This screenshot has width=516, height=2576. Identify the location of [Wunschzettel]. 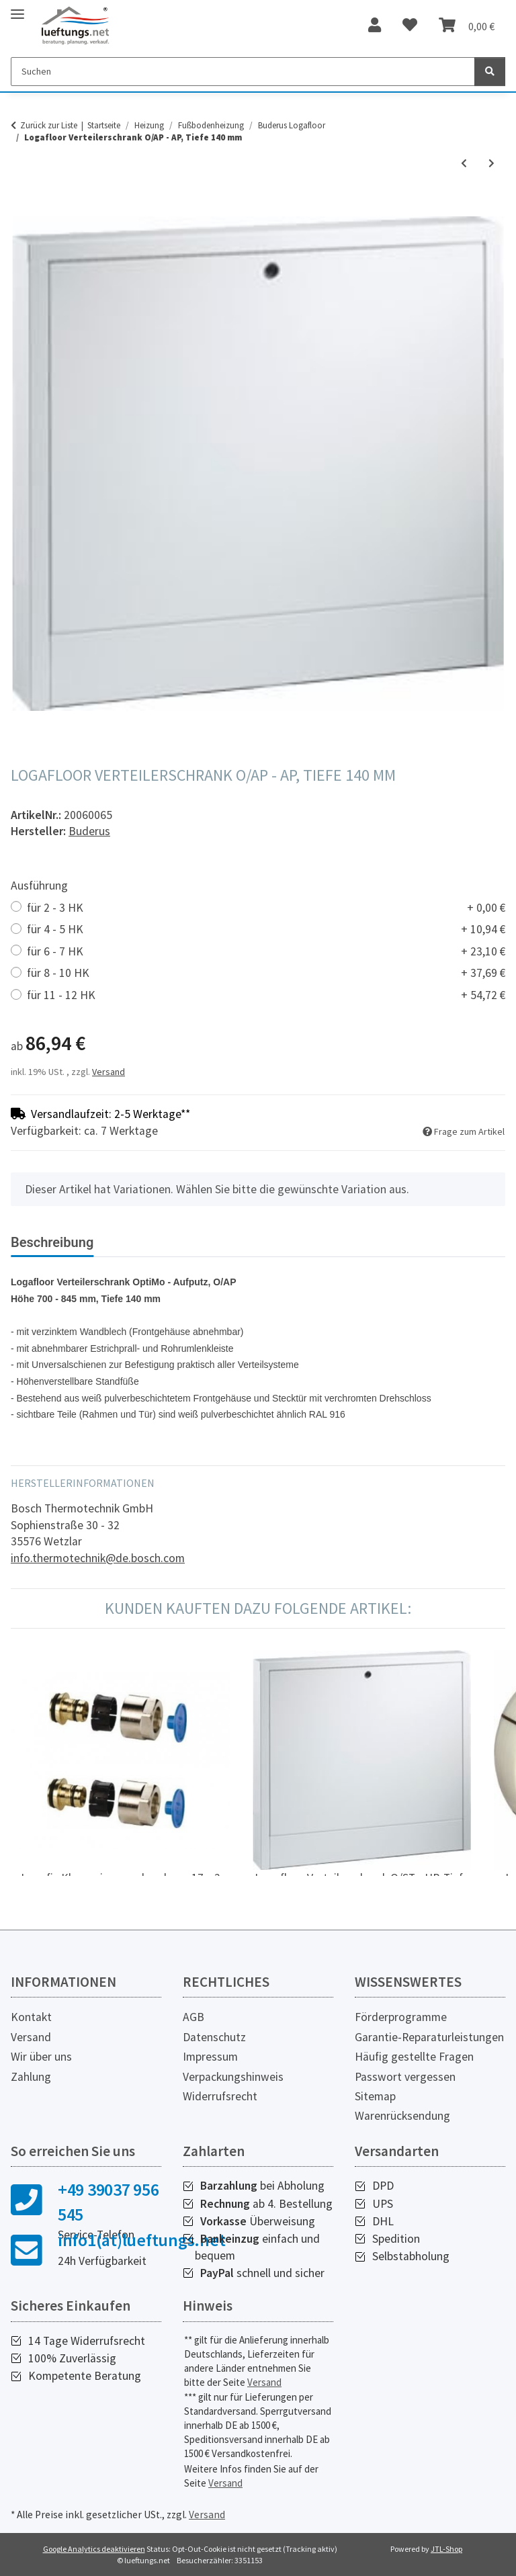
(410, 25).